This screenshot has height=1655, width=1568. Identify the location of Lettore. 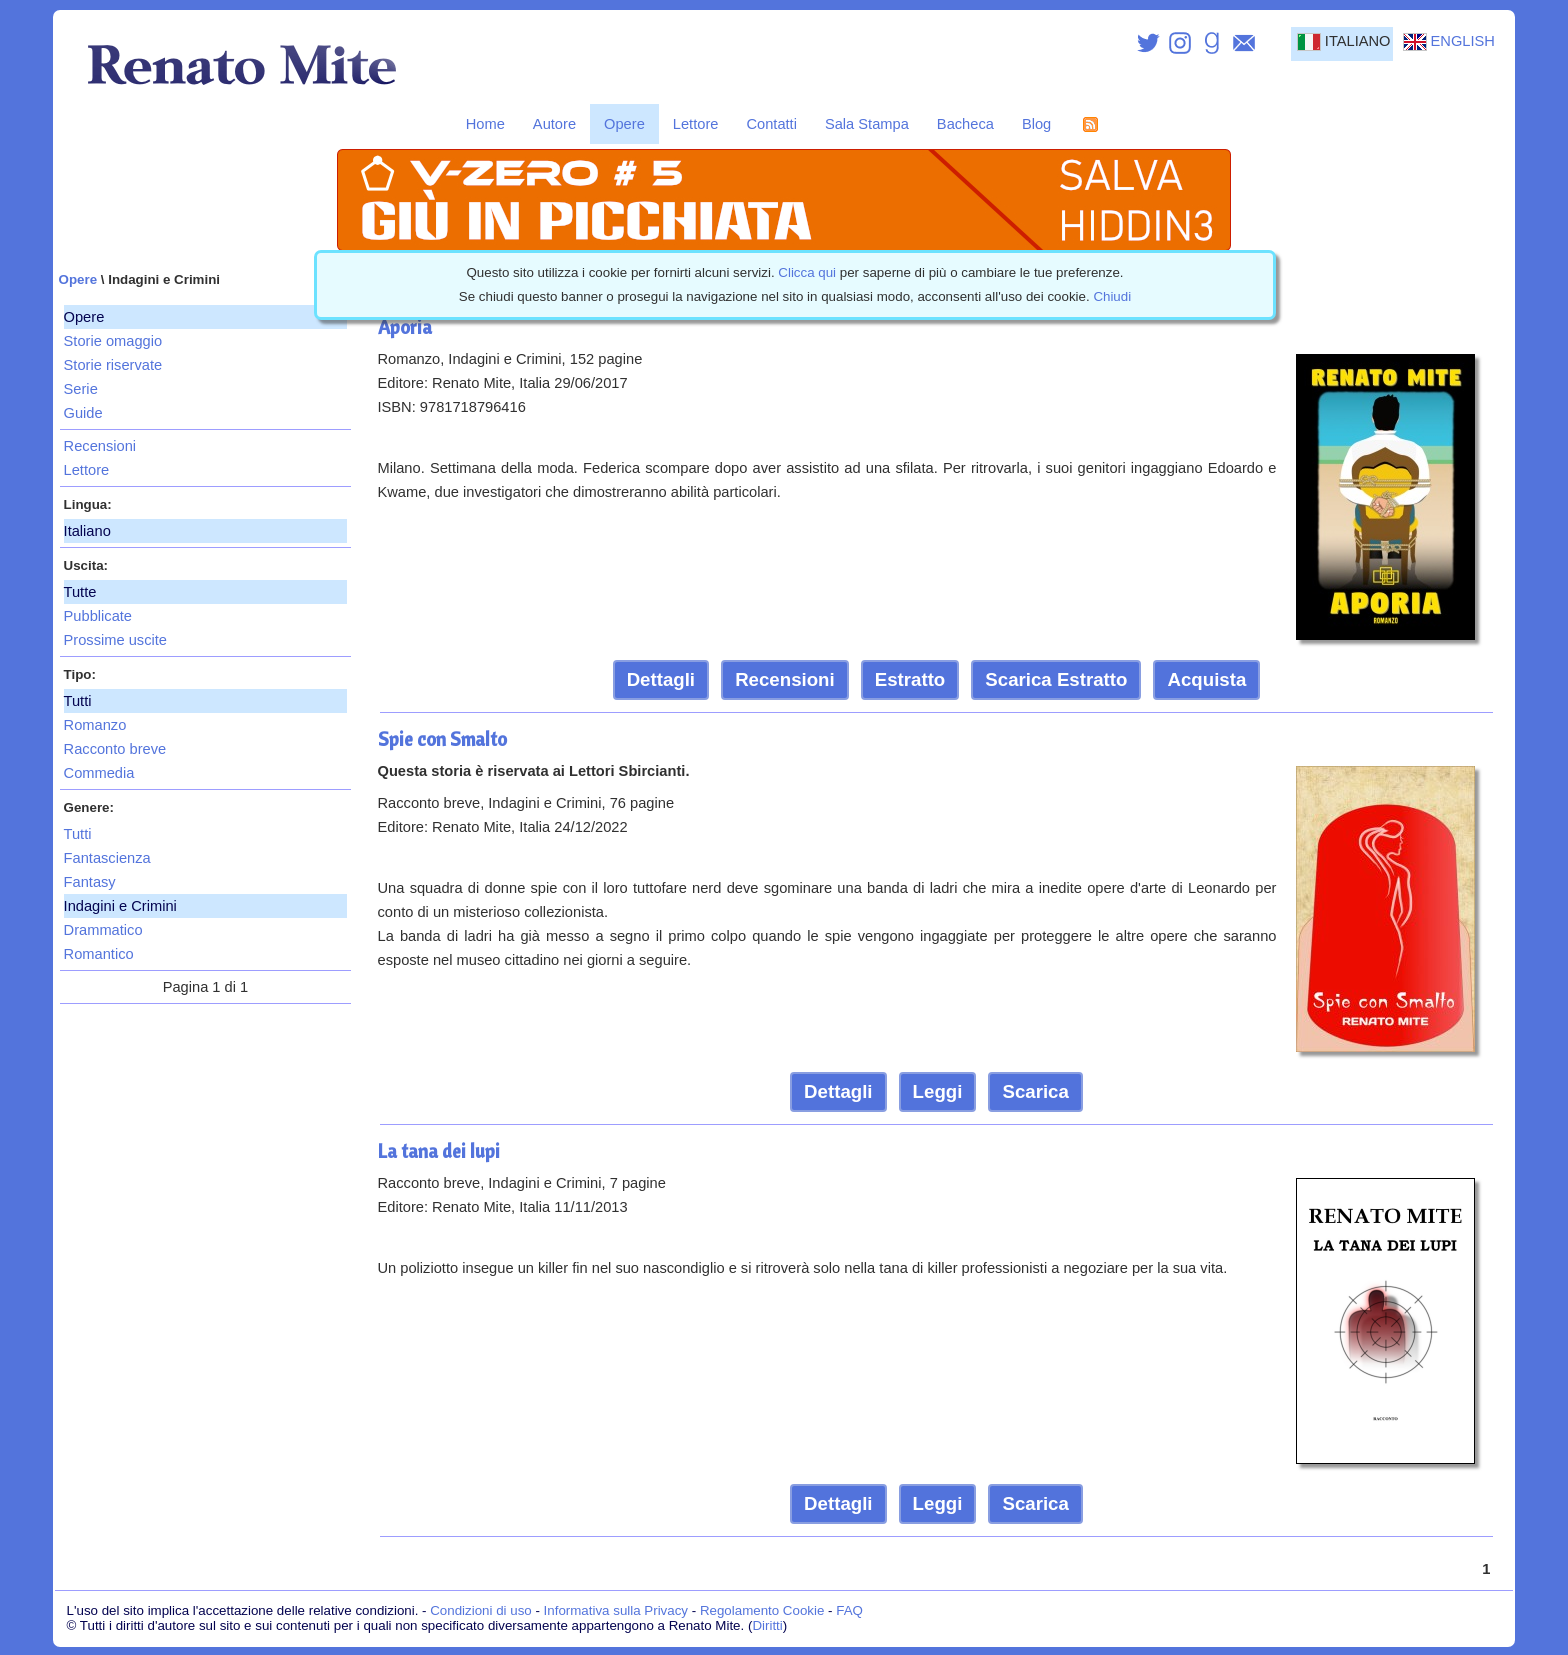
(696, 124).